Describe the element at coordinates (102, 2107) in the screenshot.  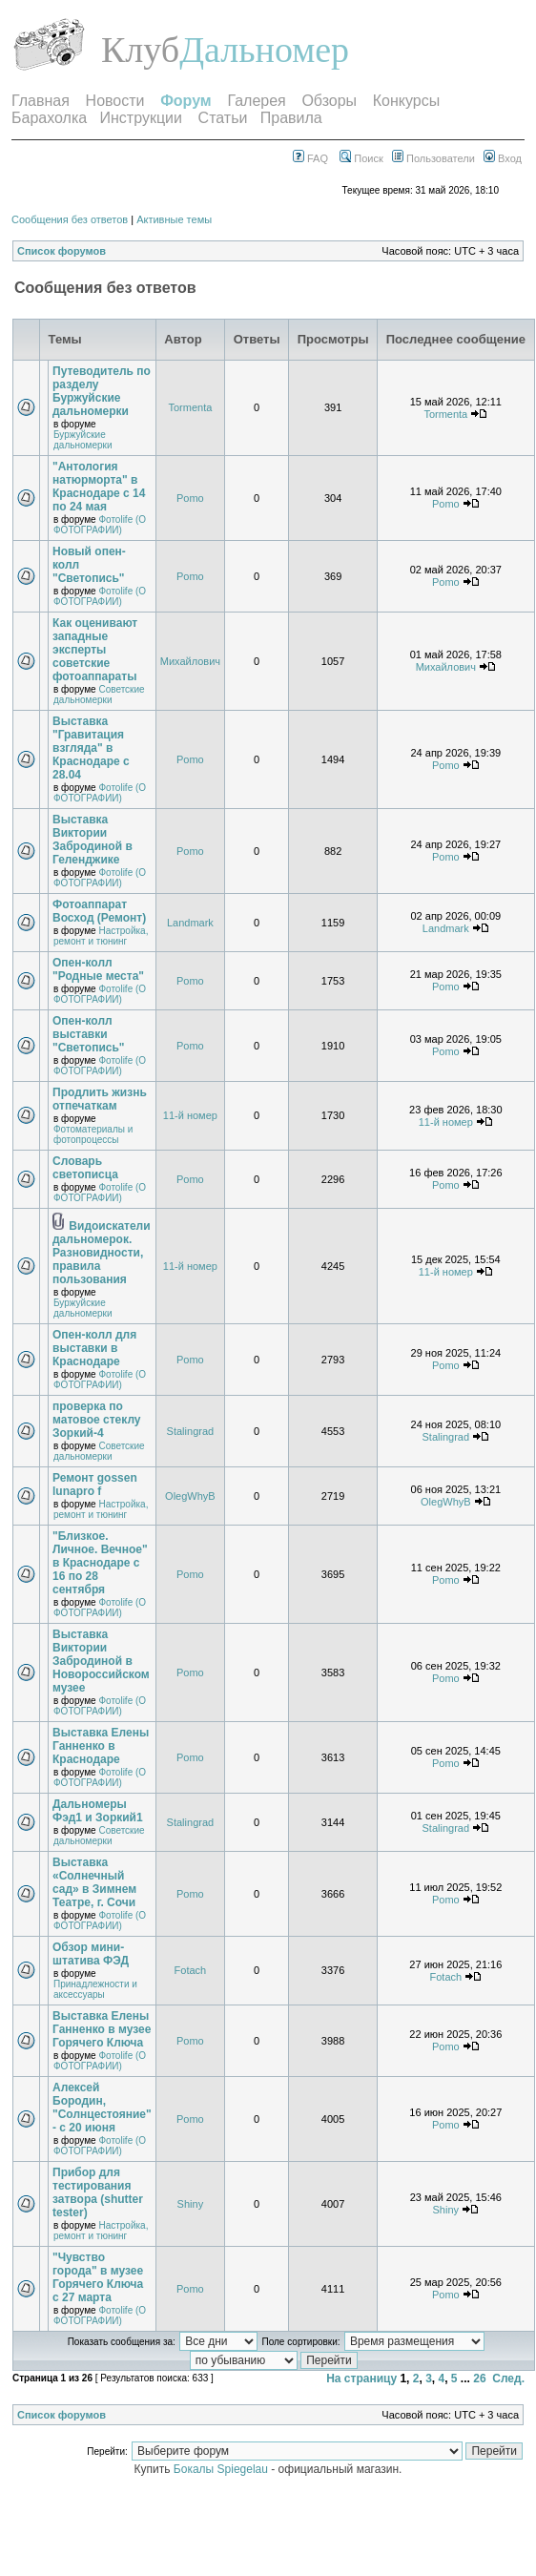
I see `Алексей Бородин, "Солнцестояние" - с 20 июня` at that location.